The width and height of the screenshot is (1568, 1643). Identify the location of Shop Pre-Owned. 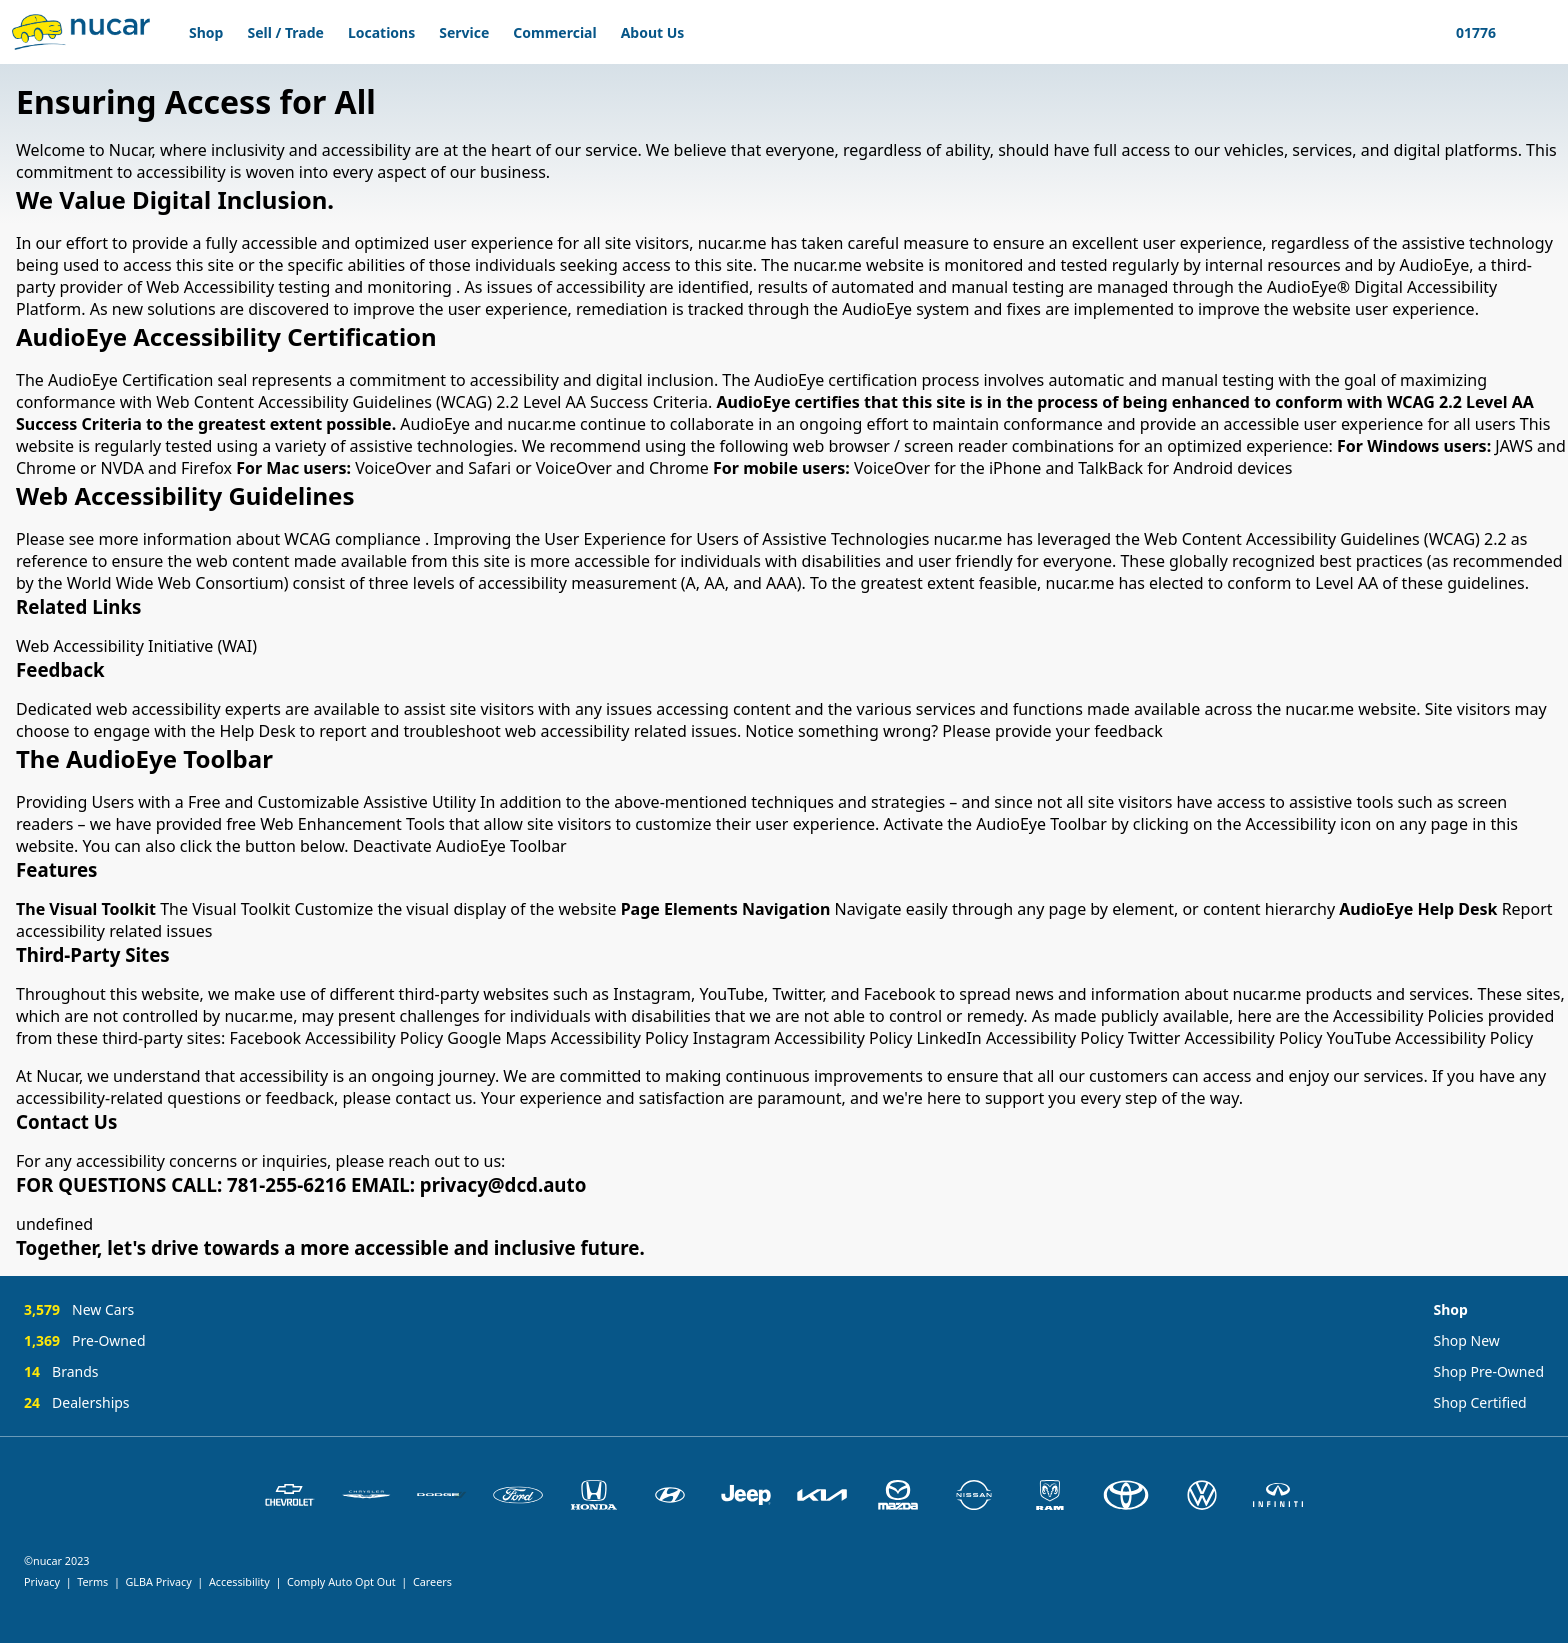
(1488, 1371).